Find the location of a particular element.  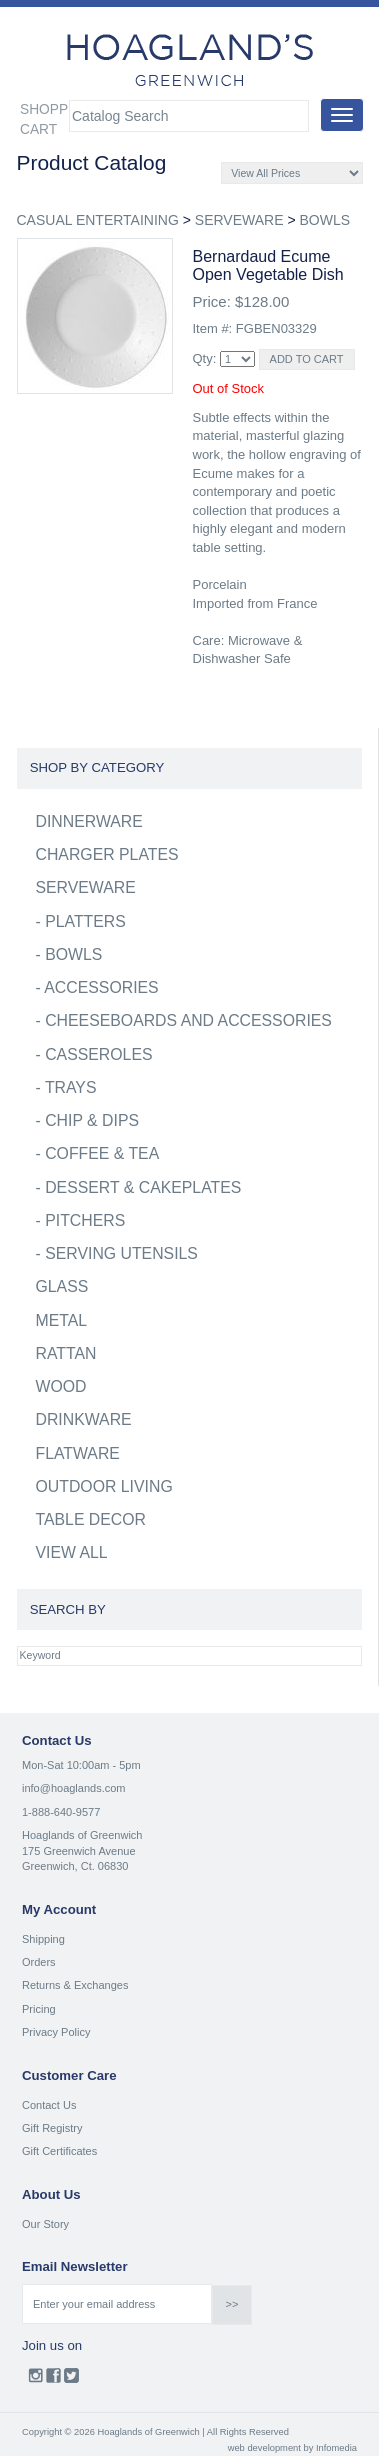

TRAYS is located at coordinates (71, 1087).